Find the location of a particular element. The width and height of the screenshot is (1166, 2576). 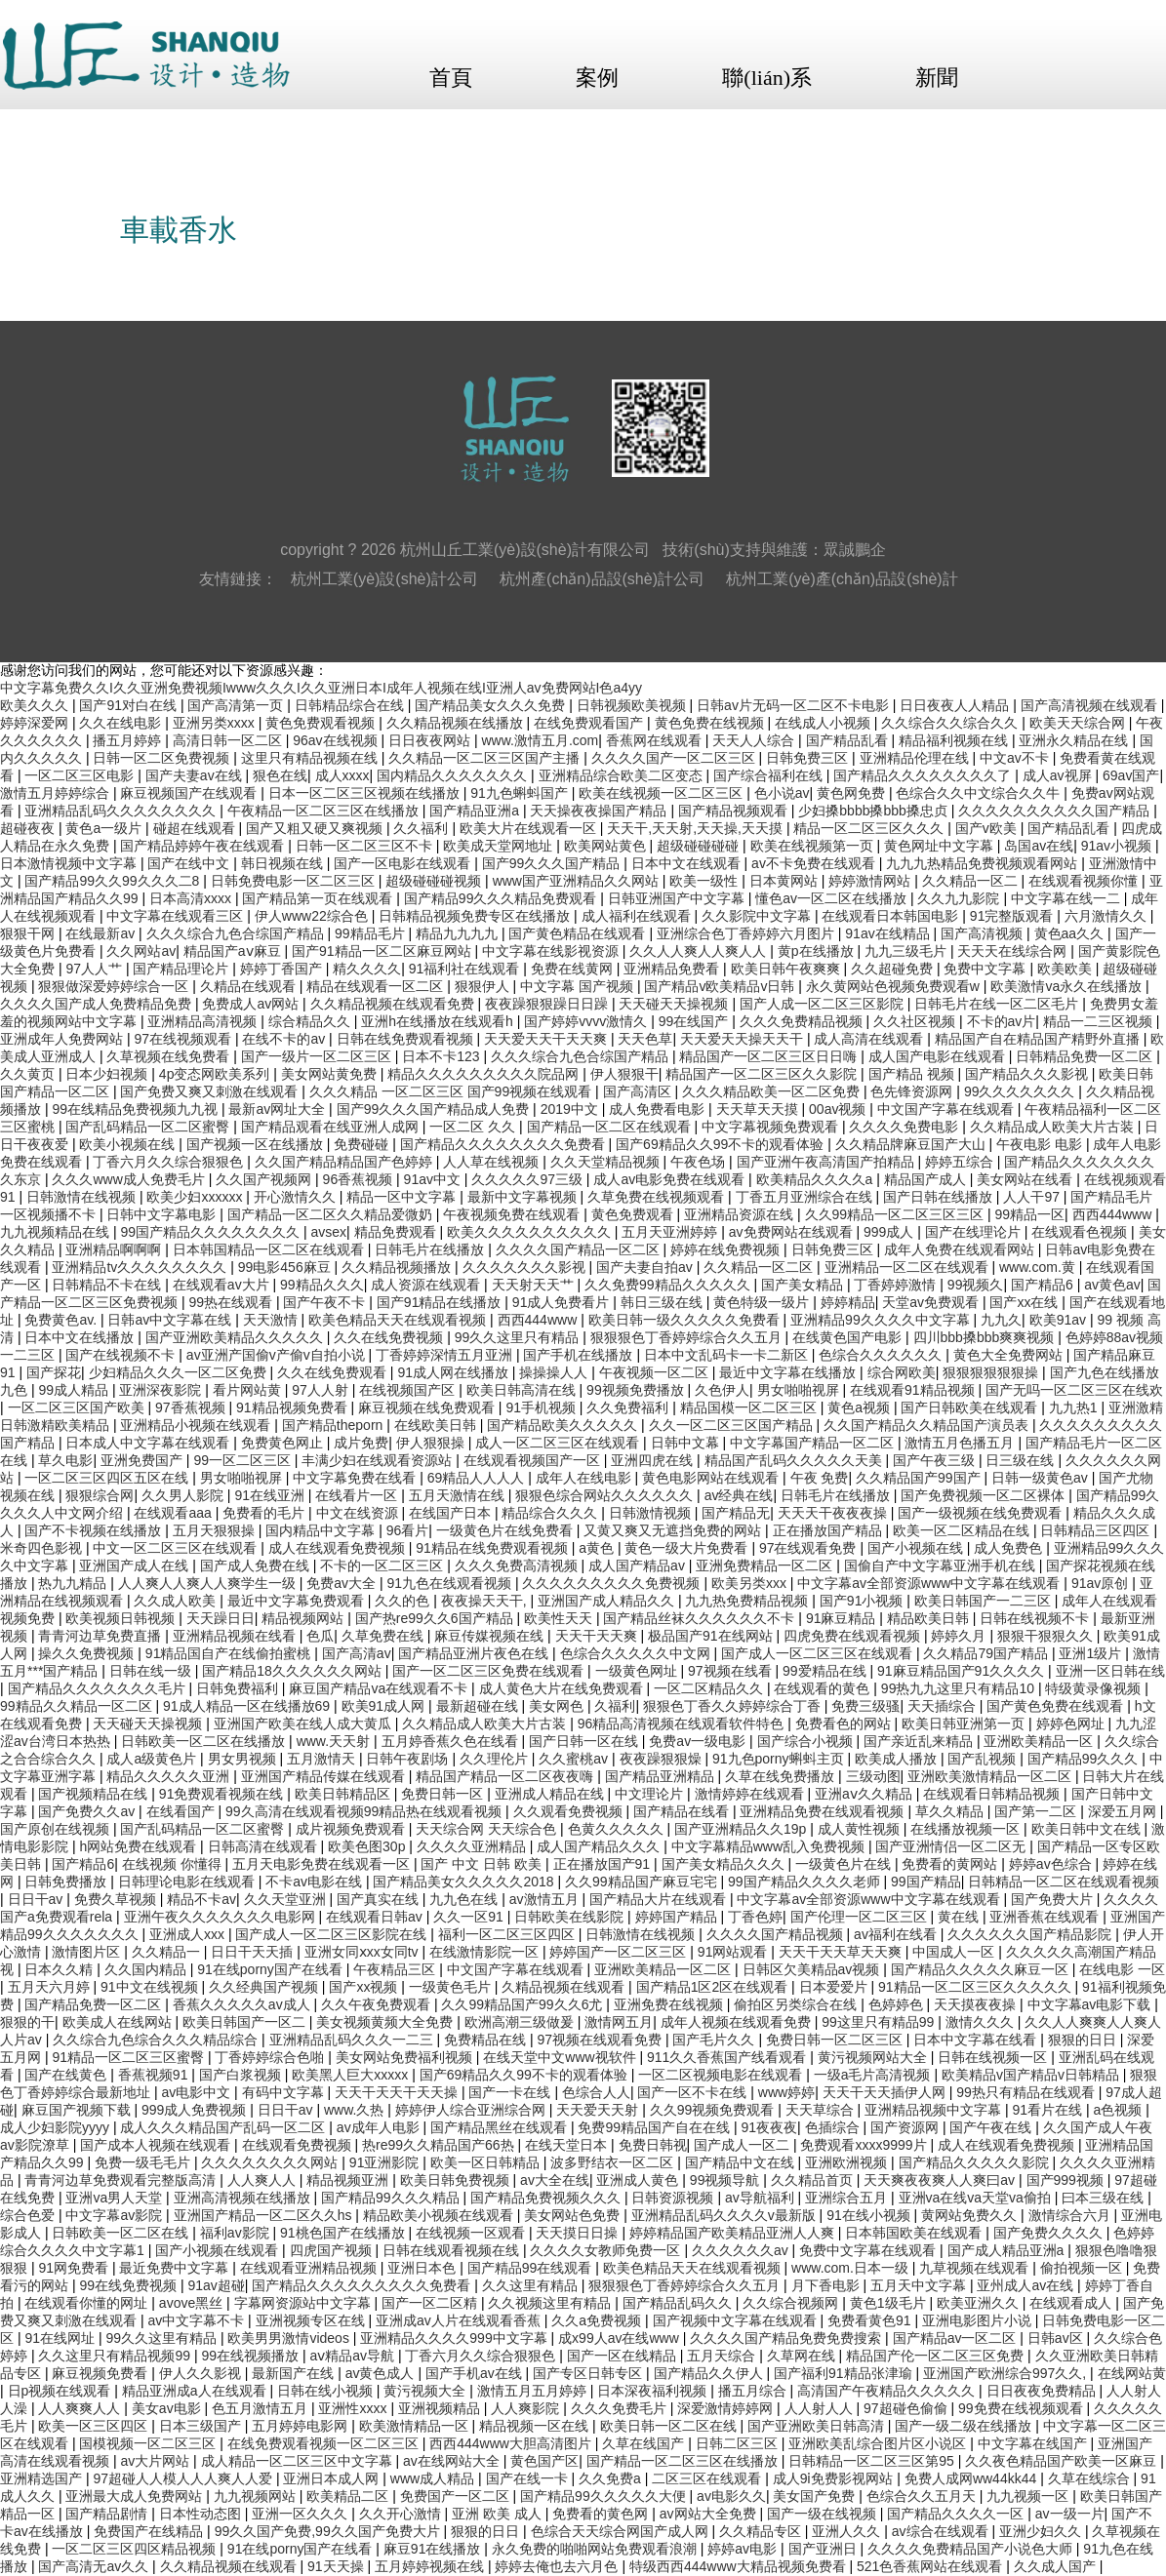

欧美精品v国产精品v日韩精品 is located at coordinates (1032, 2074).